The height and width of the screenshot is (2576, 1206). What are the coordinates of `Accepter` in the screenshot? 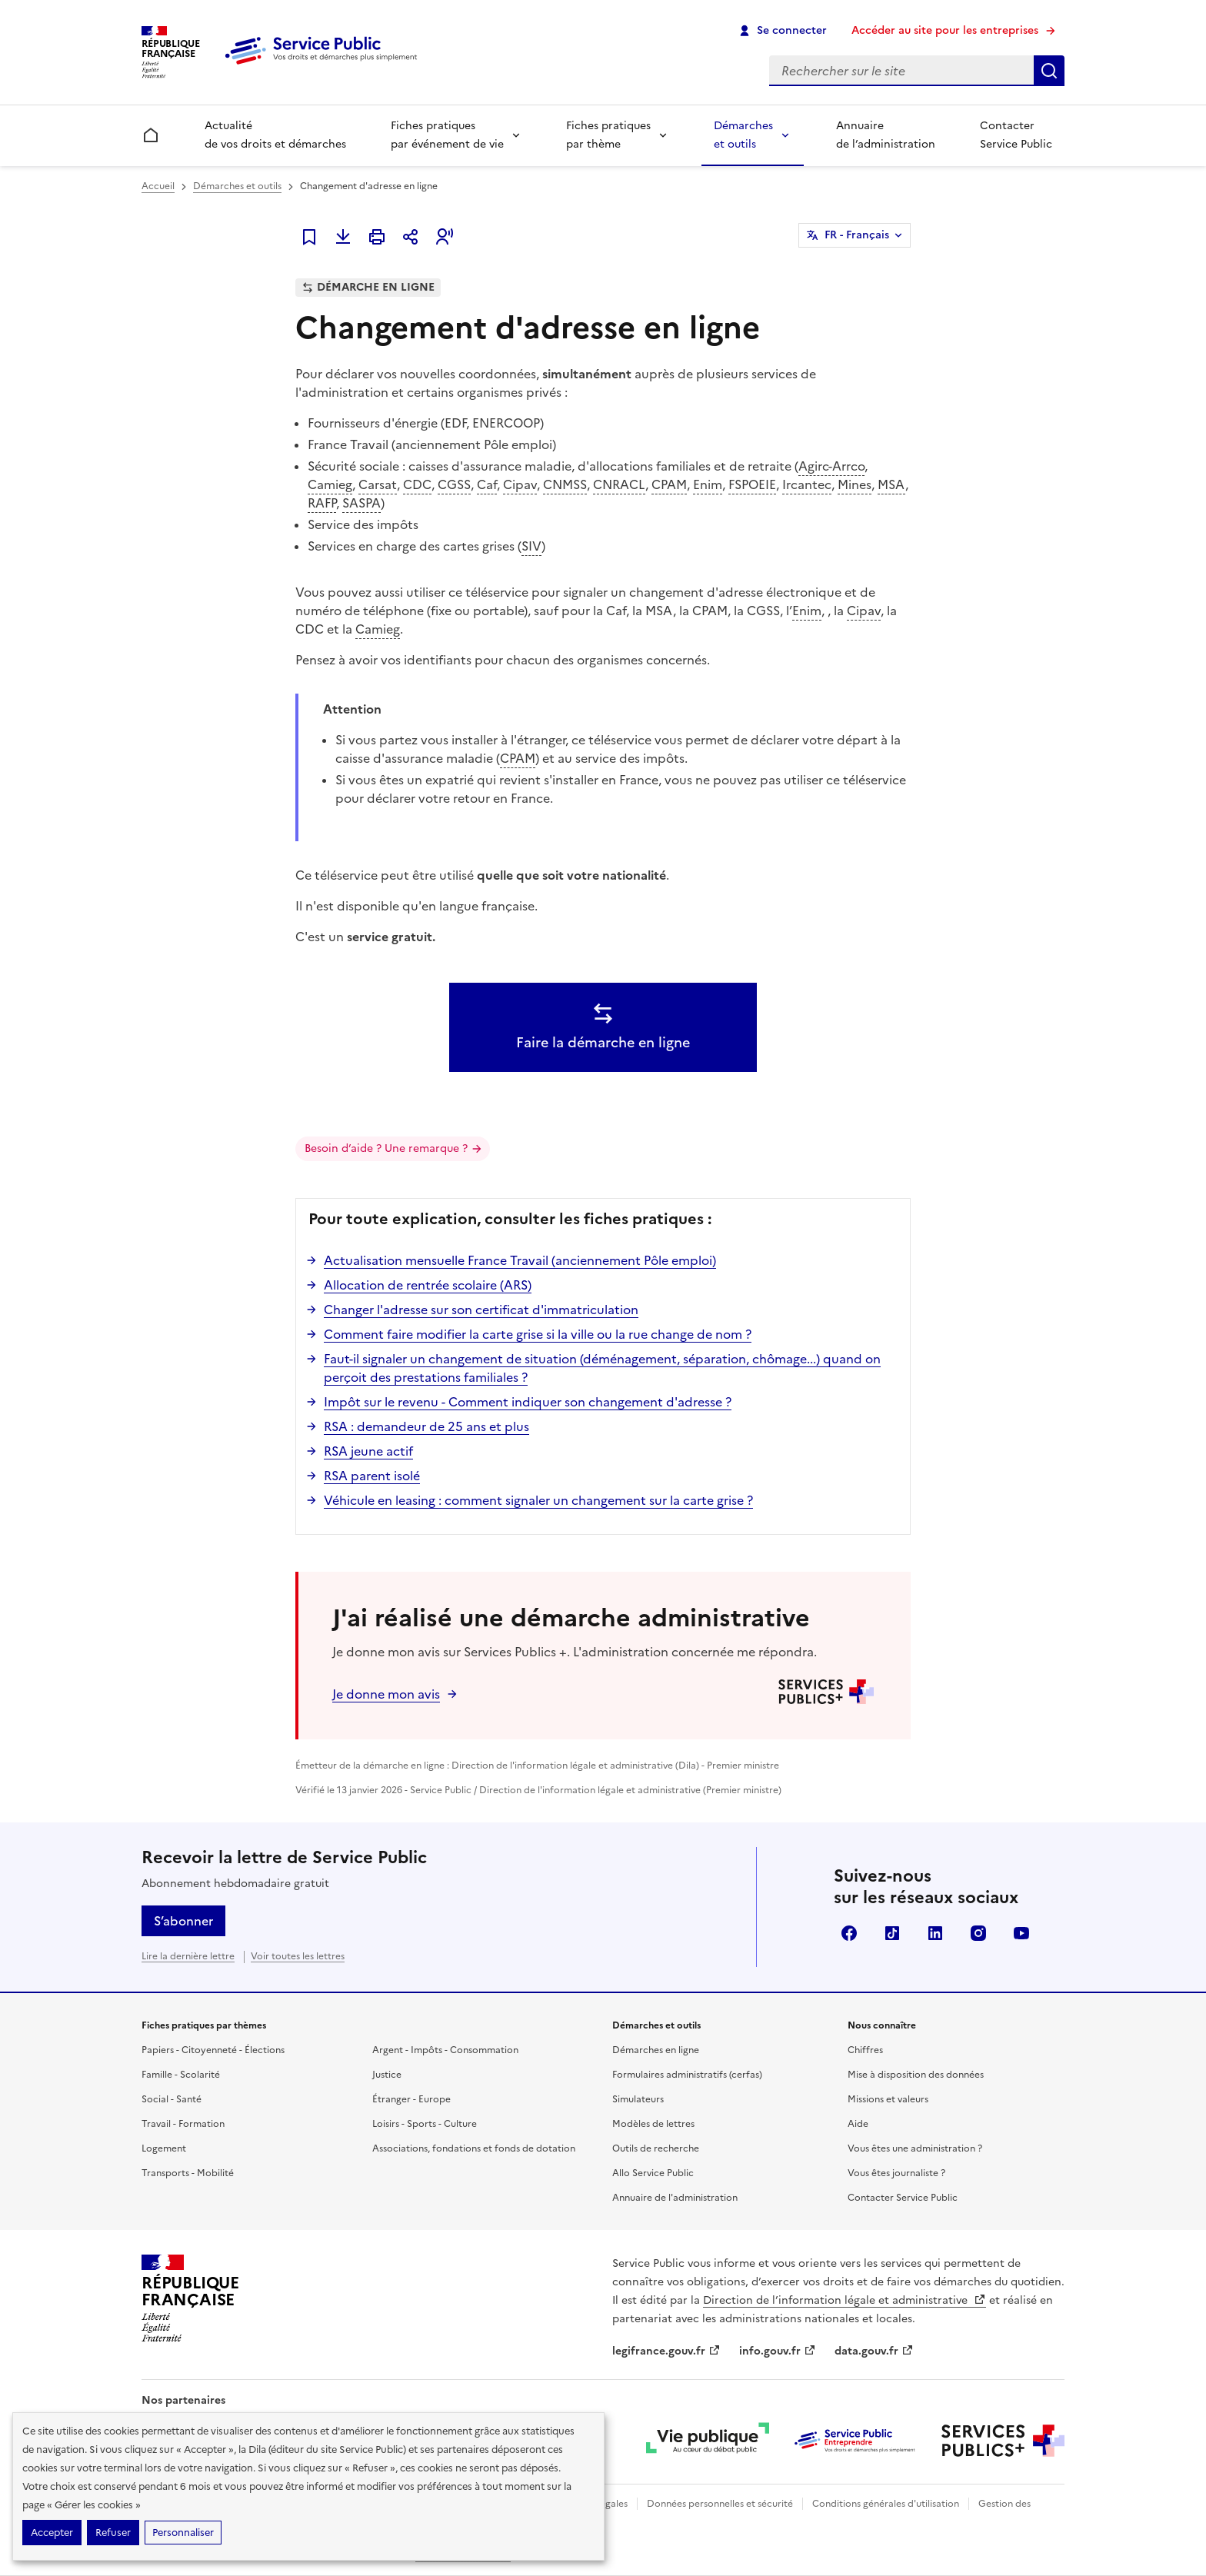 It's located at (52, 2532).